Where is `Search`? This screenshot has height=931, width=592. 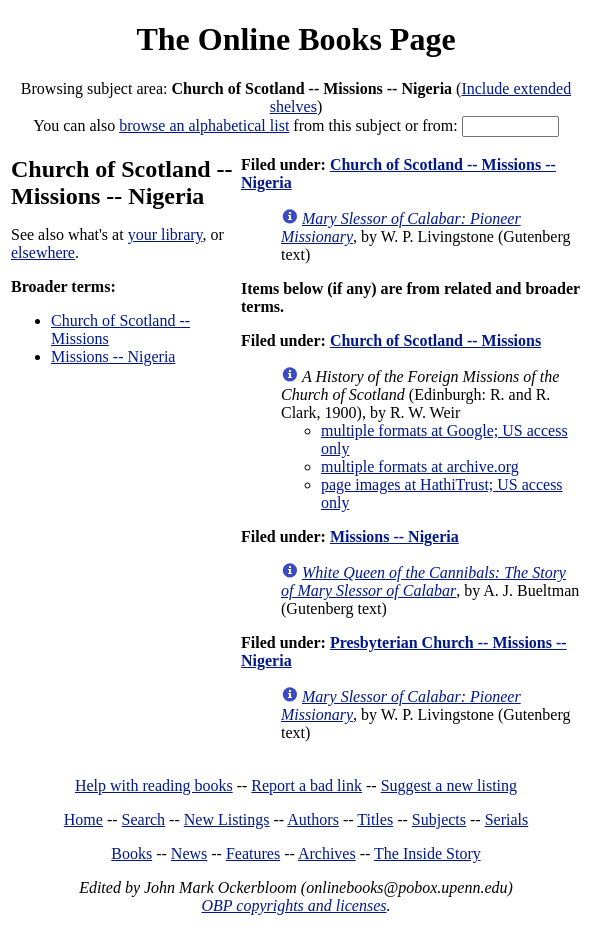
Search is located at coordinates (144, 819).